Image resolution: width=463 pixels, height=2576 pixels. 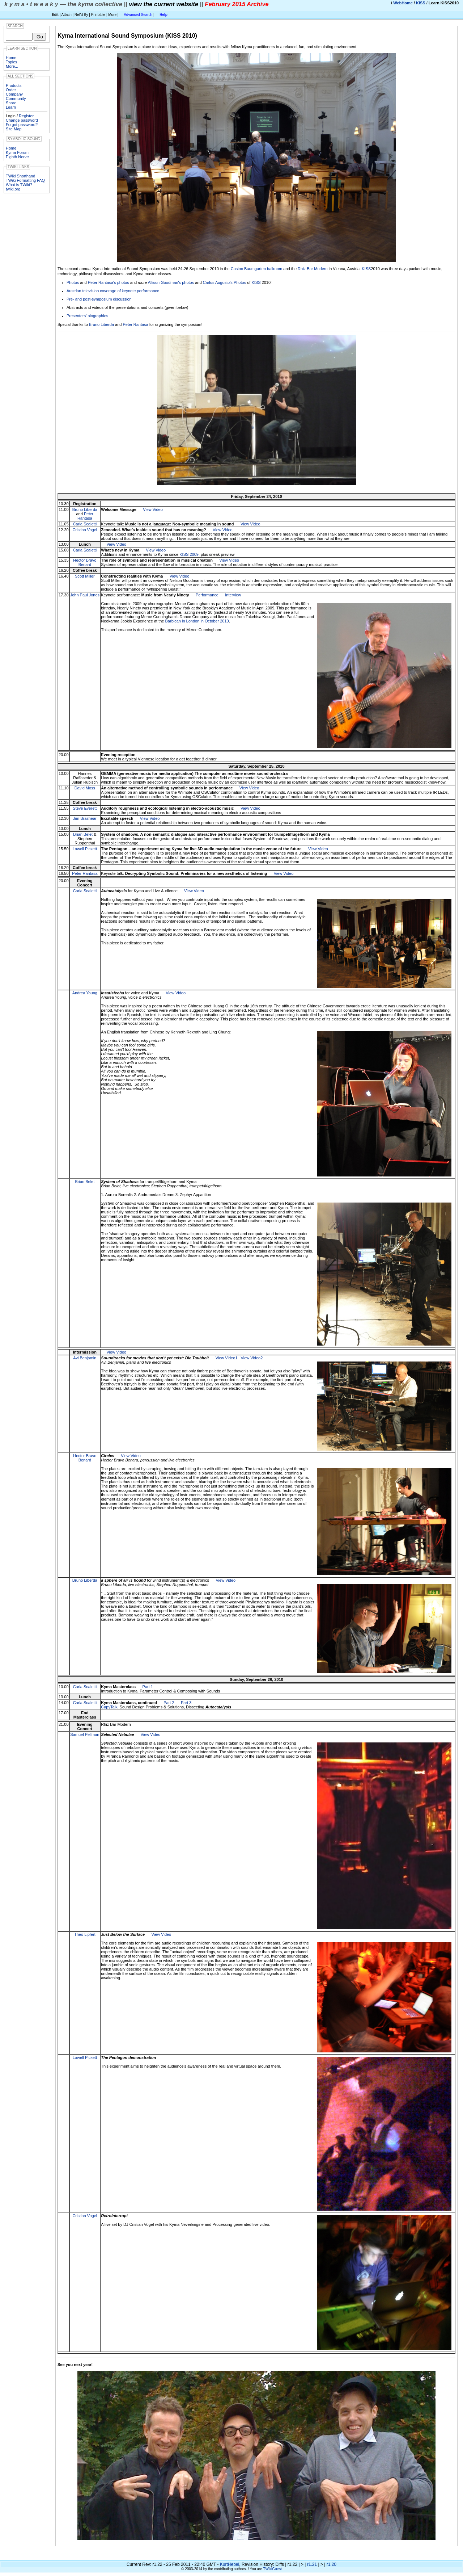 I want to click on r1.20, so click(x=331, y=2564).